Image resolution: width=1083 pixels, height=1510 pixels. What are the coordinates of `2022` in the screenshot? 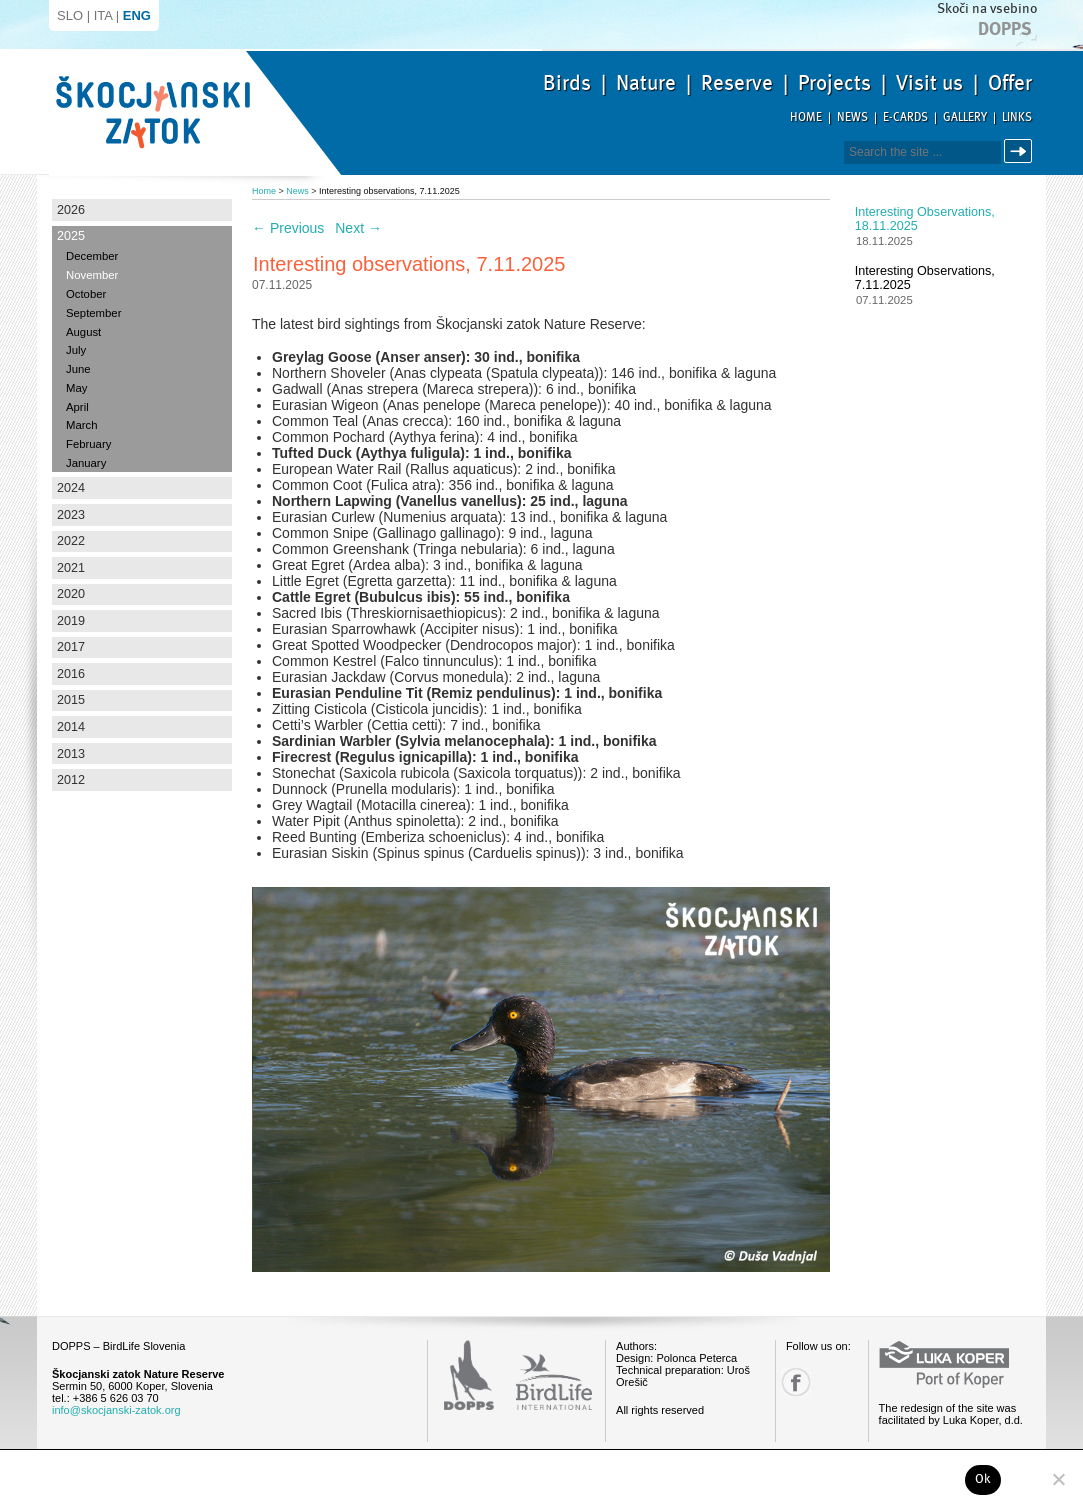 It's located at (71, 541).